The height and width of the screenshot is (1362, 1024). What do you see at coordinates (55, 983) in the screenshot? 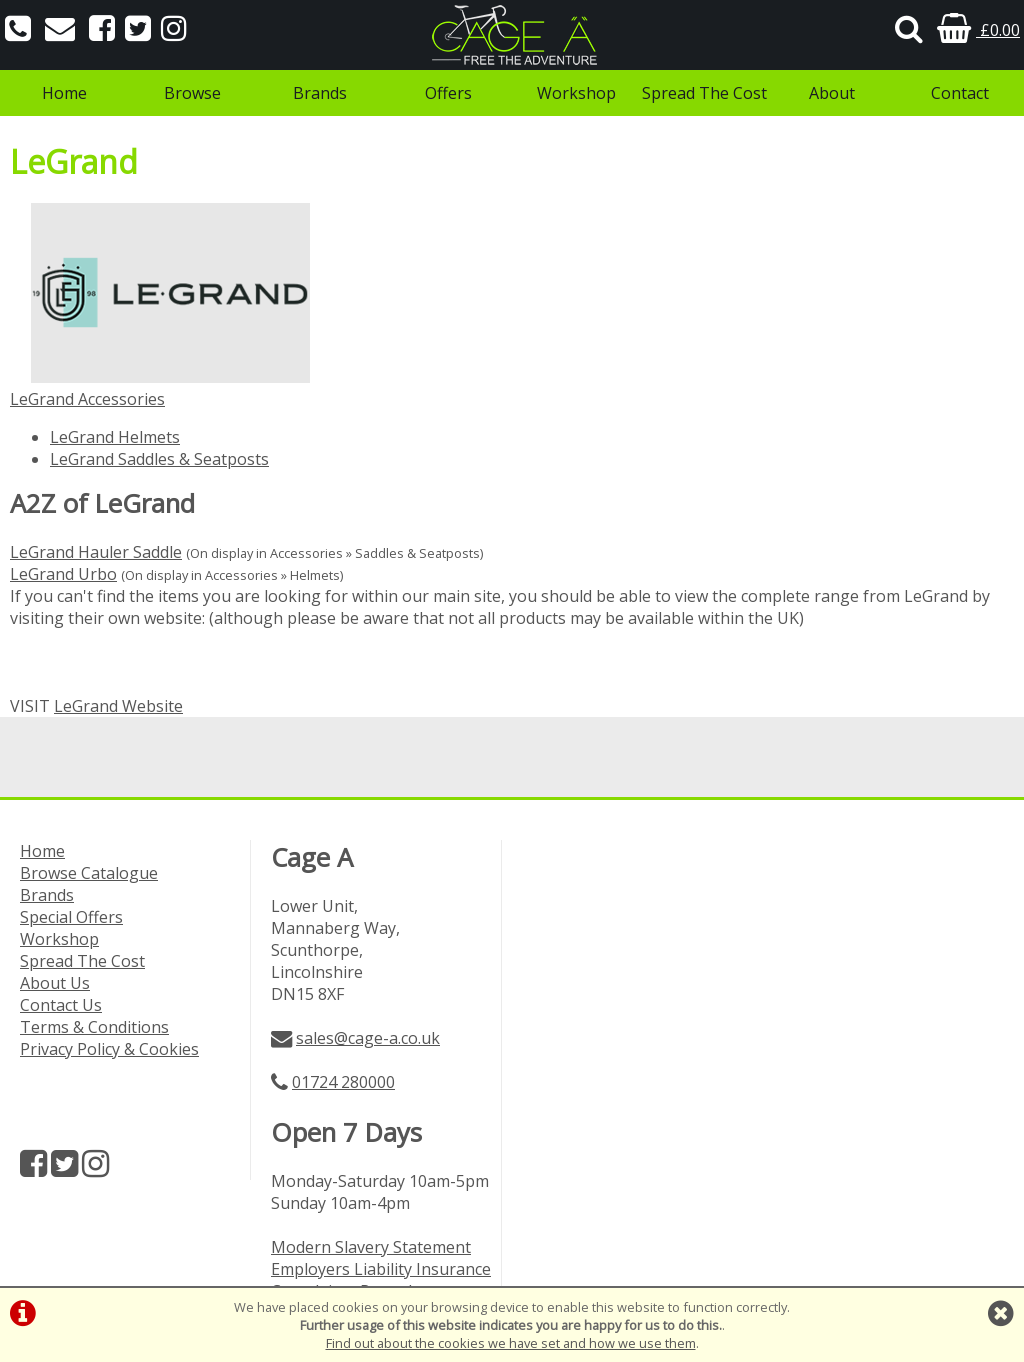
I see `About Us` at bounding box center [55, 983].